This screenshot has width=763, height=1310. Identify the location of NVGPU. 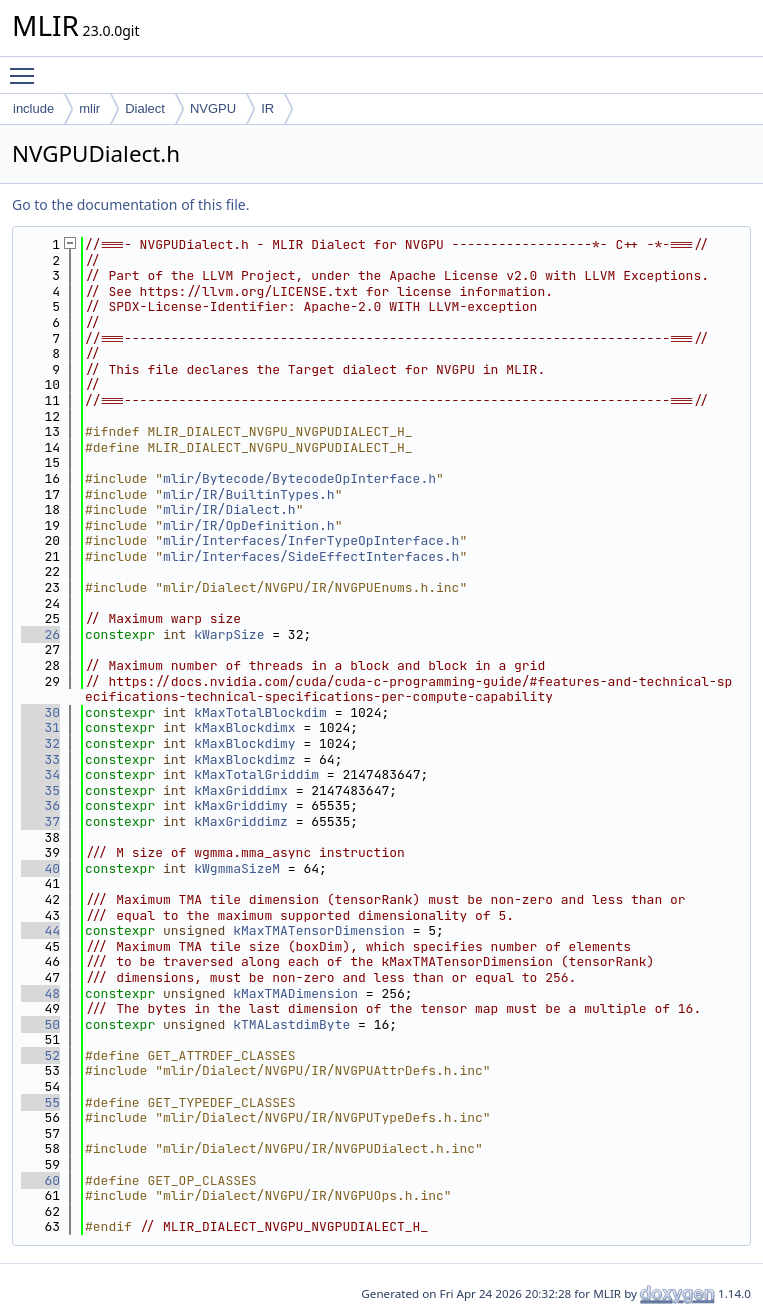
(213, 108).